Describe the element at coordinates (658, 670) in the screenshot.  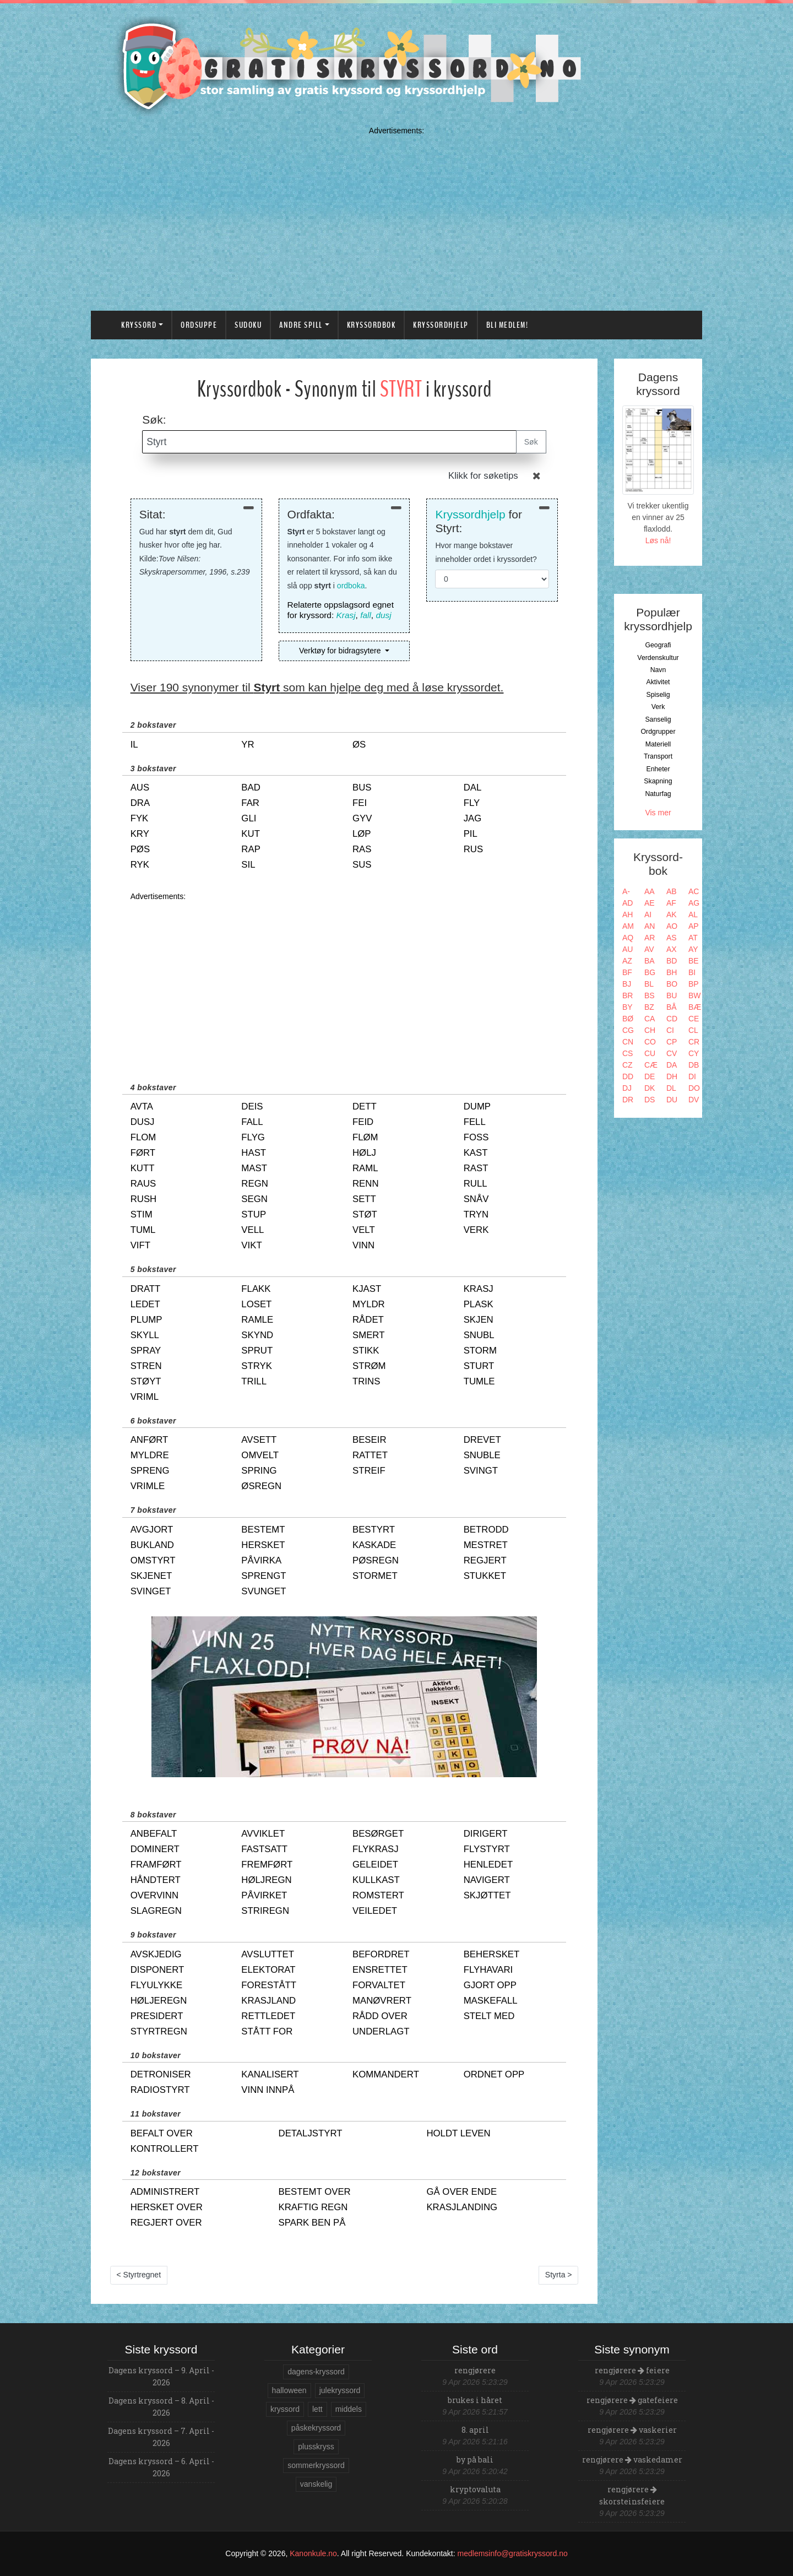
I see `Navn` at that location.